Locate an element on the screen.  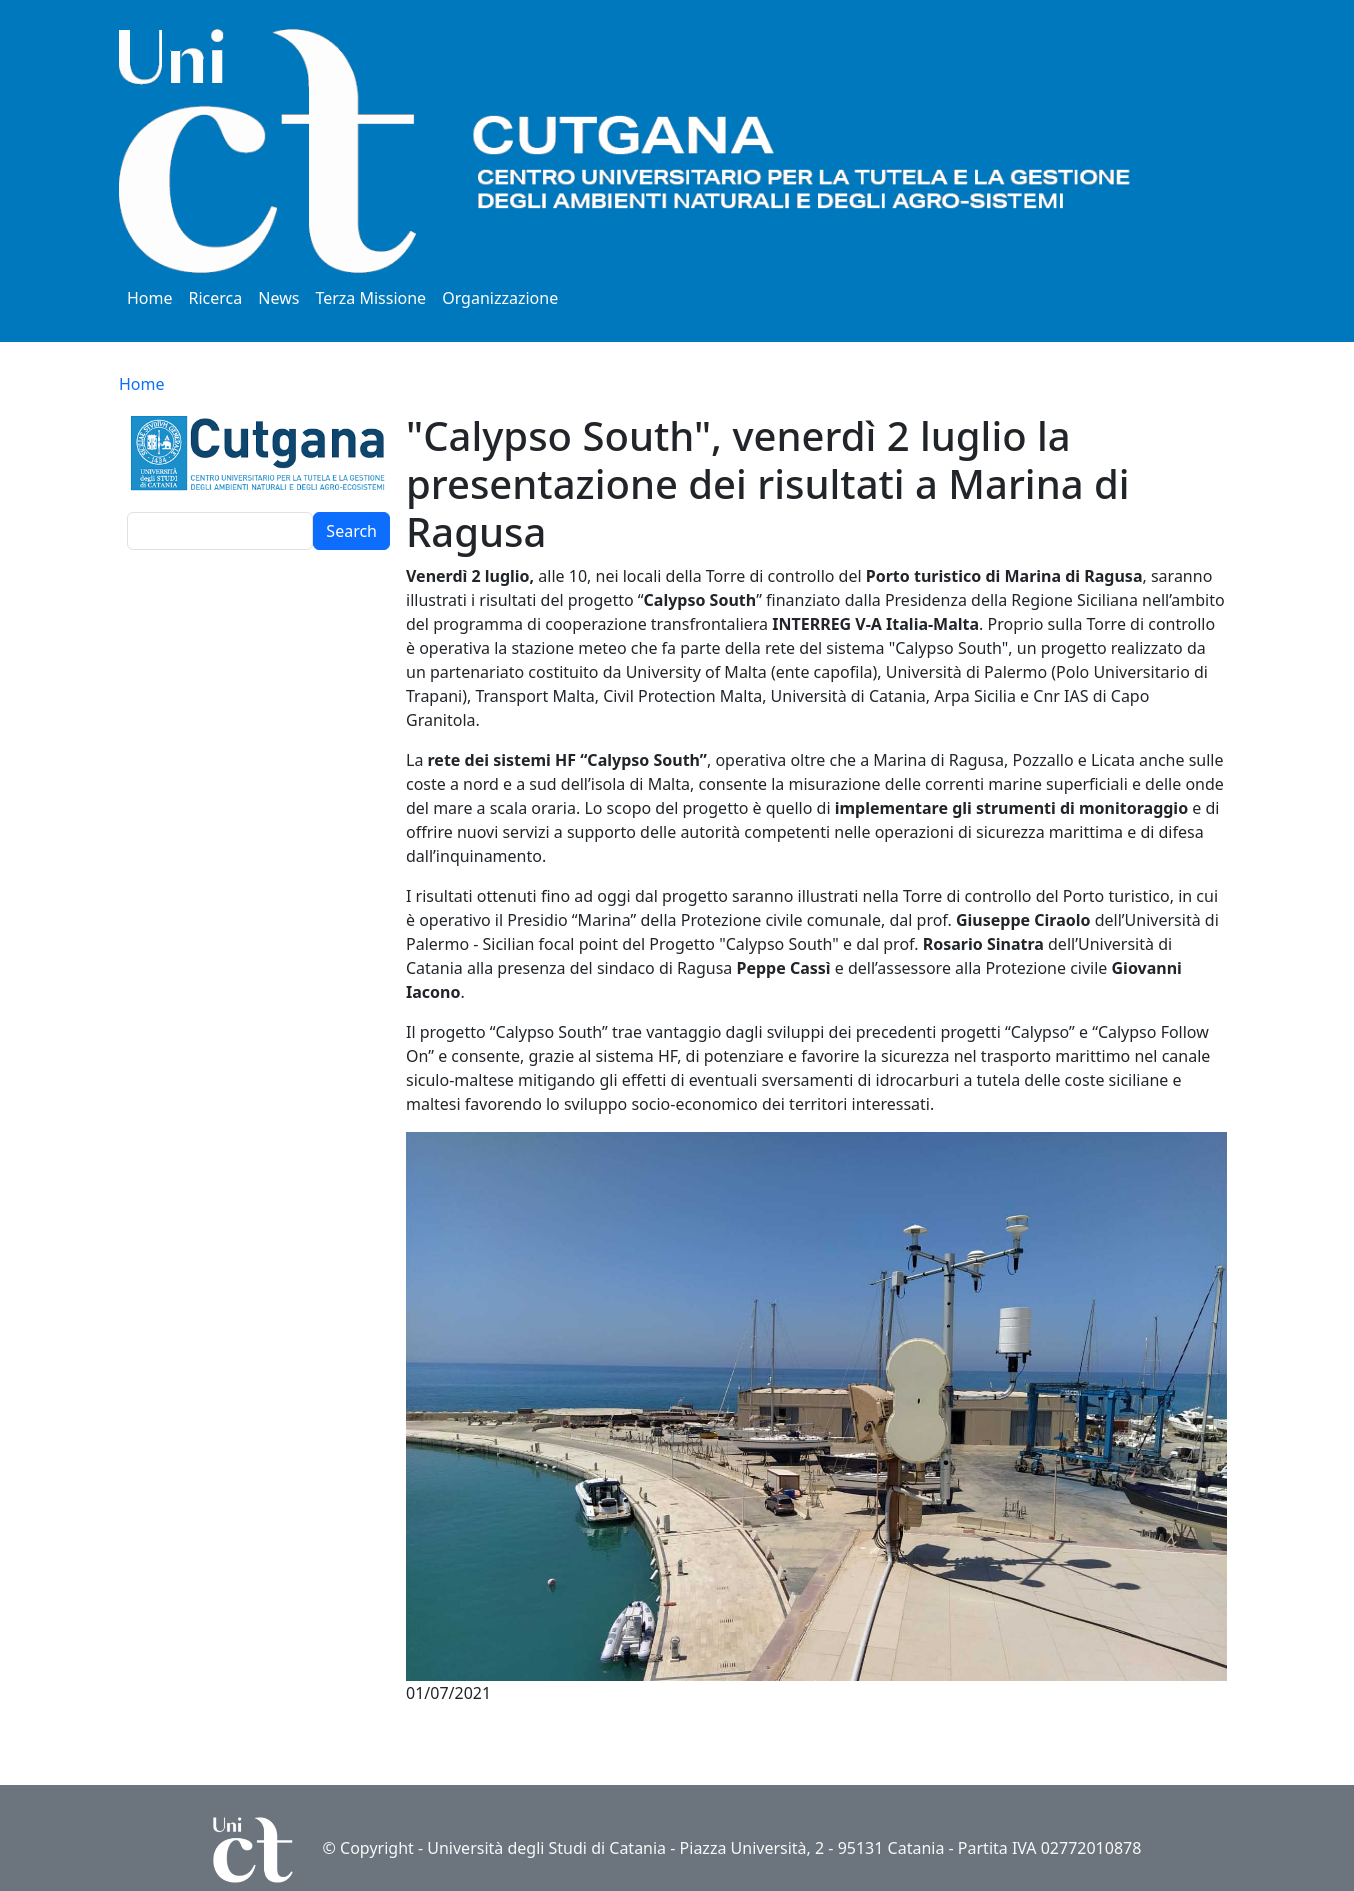
News is located at coordinates (278, 298).